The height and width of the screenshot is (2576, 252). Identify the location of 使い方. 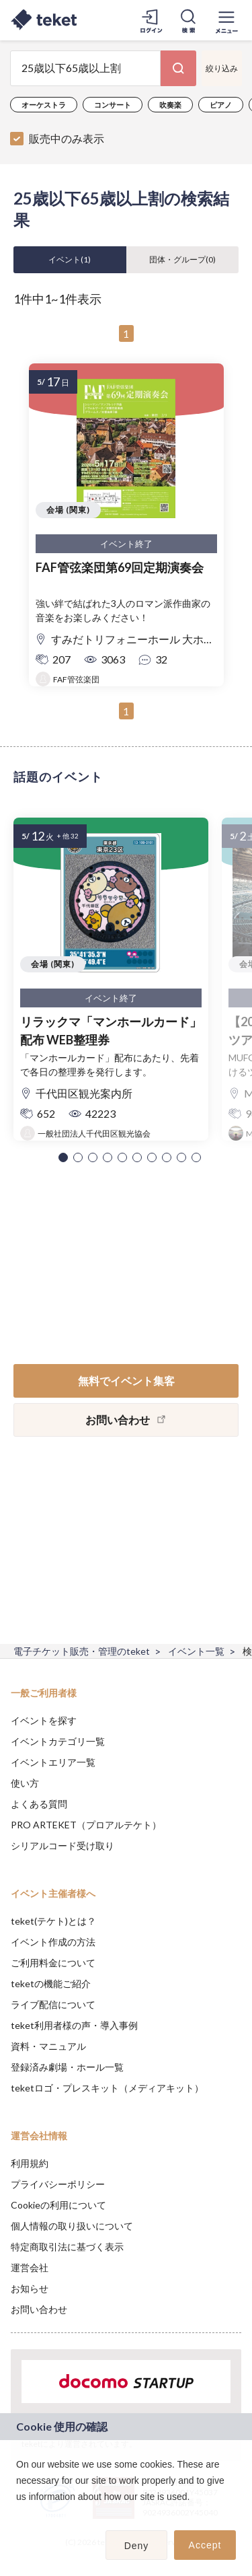
(25, 1783).